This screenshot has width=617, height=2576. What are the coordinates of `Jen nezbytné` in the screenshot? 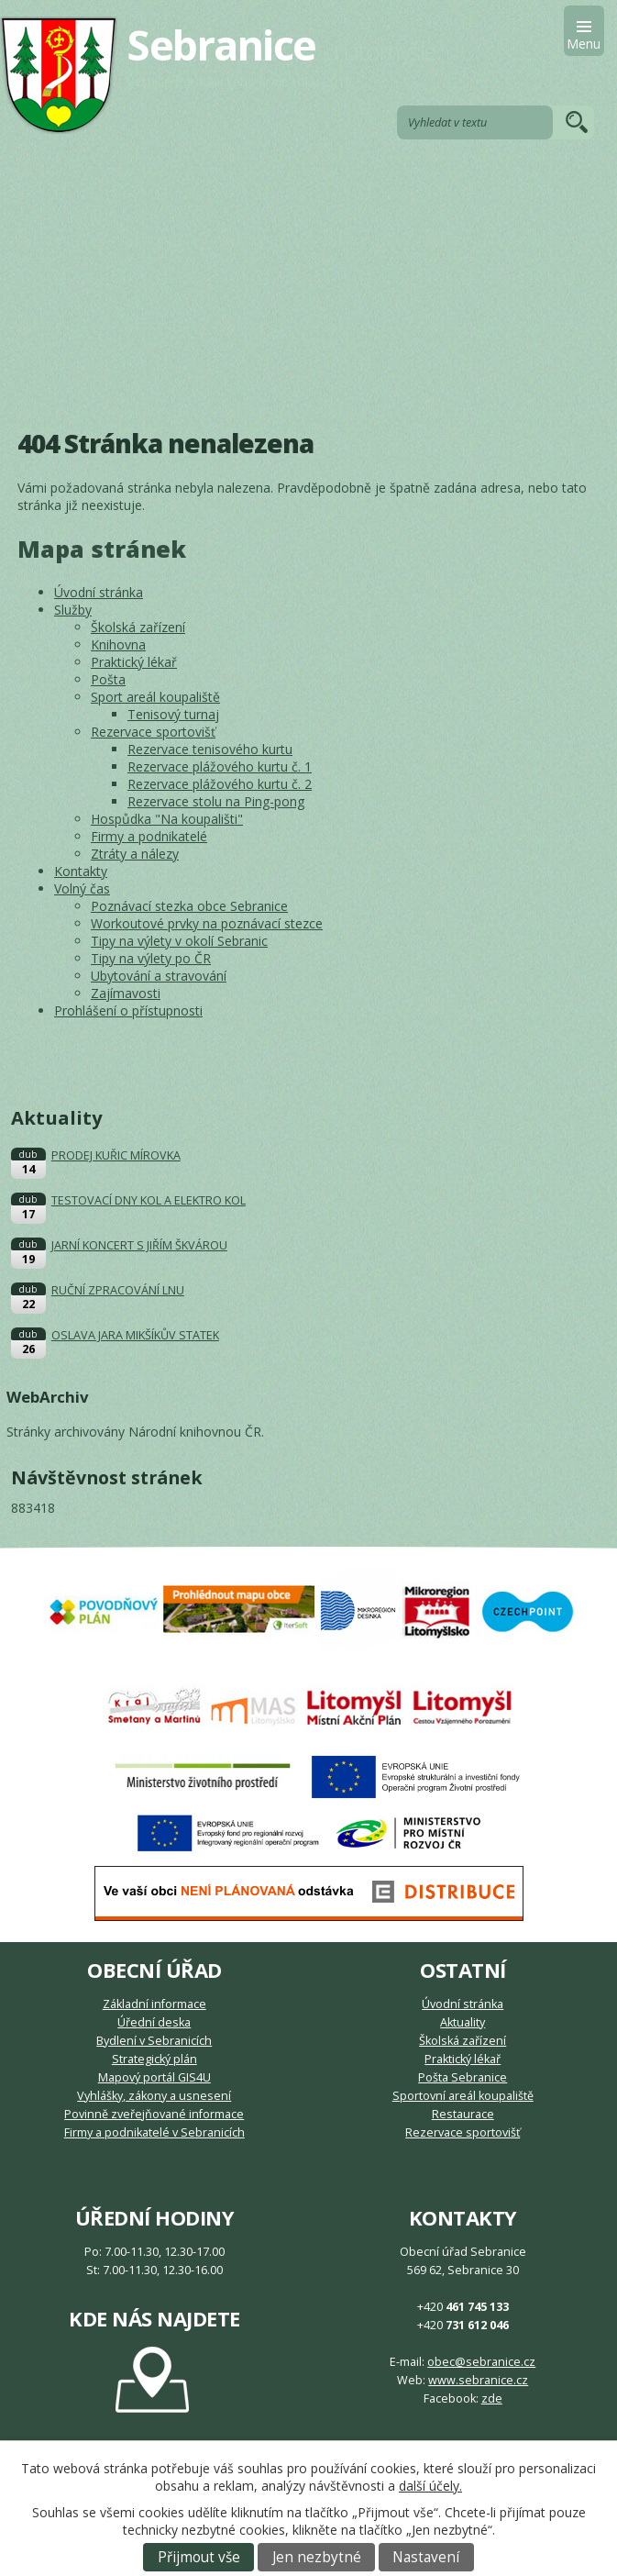 It's located at (316, 2557).